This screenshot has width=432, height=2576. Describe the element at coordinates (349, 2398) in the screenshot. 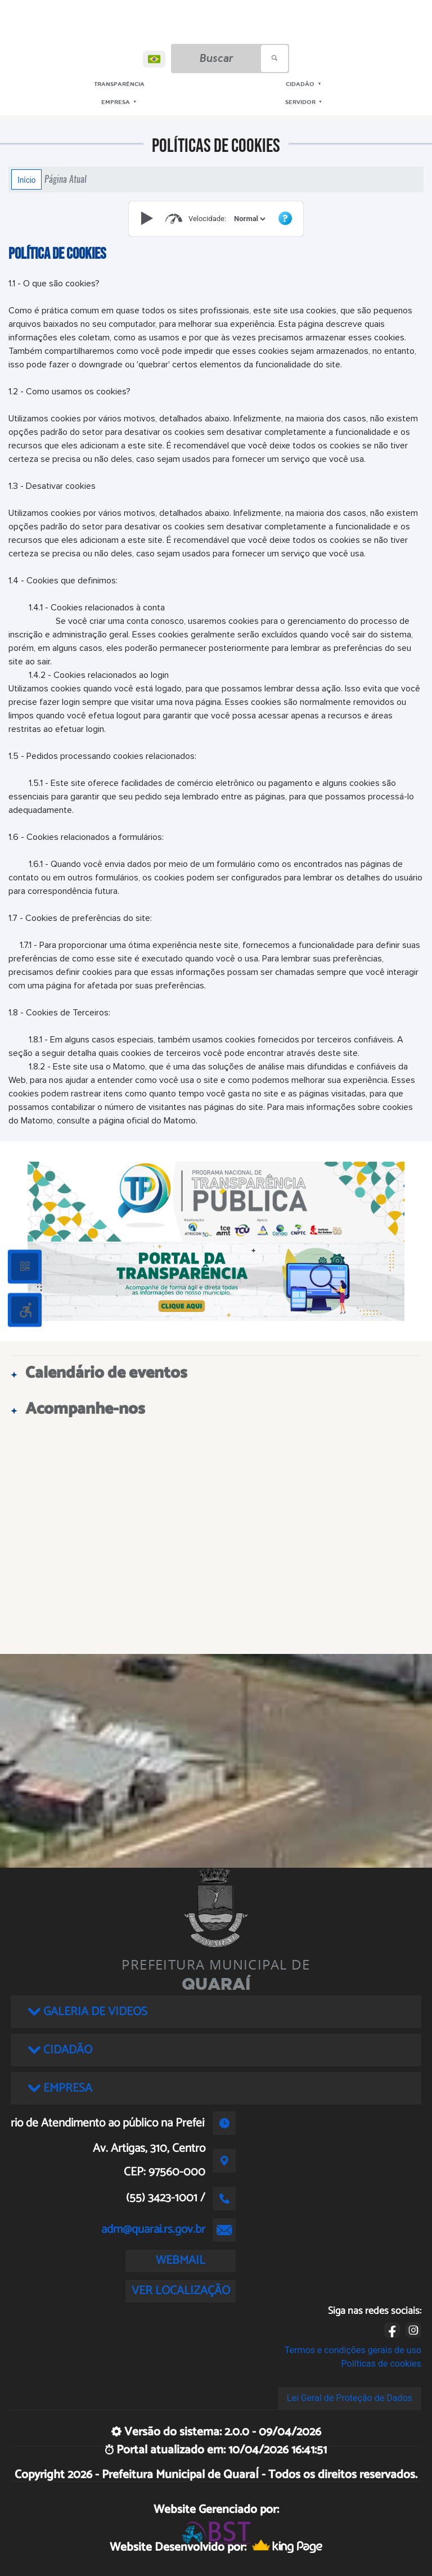

I see `Lei Geral de Proteção de Dados` at that location.